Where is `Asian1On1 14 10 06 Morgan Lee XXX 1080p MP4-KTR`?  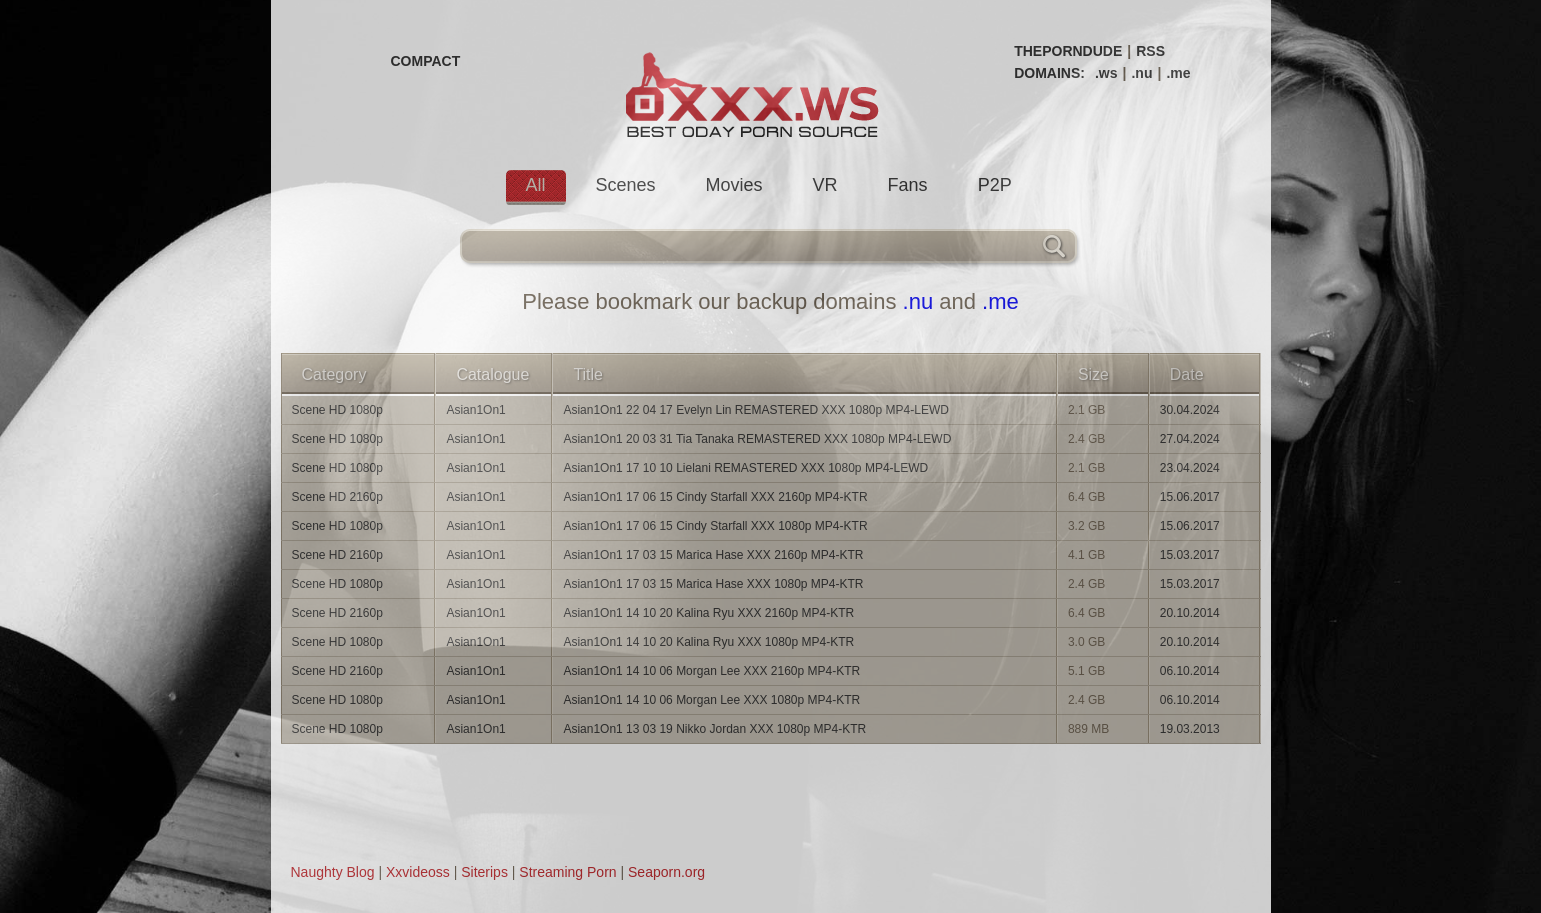
Asian1On1 14 10 06 Morgan Lee XXX 1080p MP4-KTR is located at coordinates (711, 700).